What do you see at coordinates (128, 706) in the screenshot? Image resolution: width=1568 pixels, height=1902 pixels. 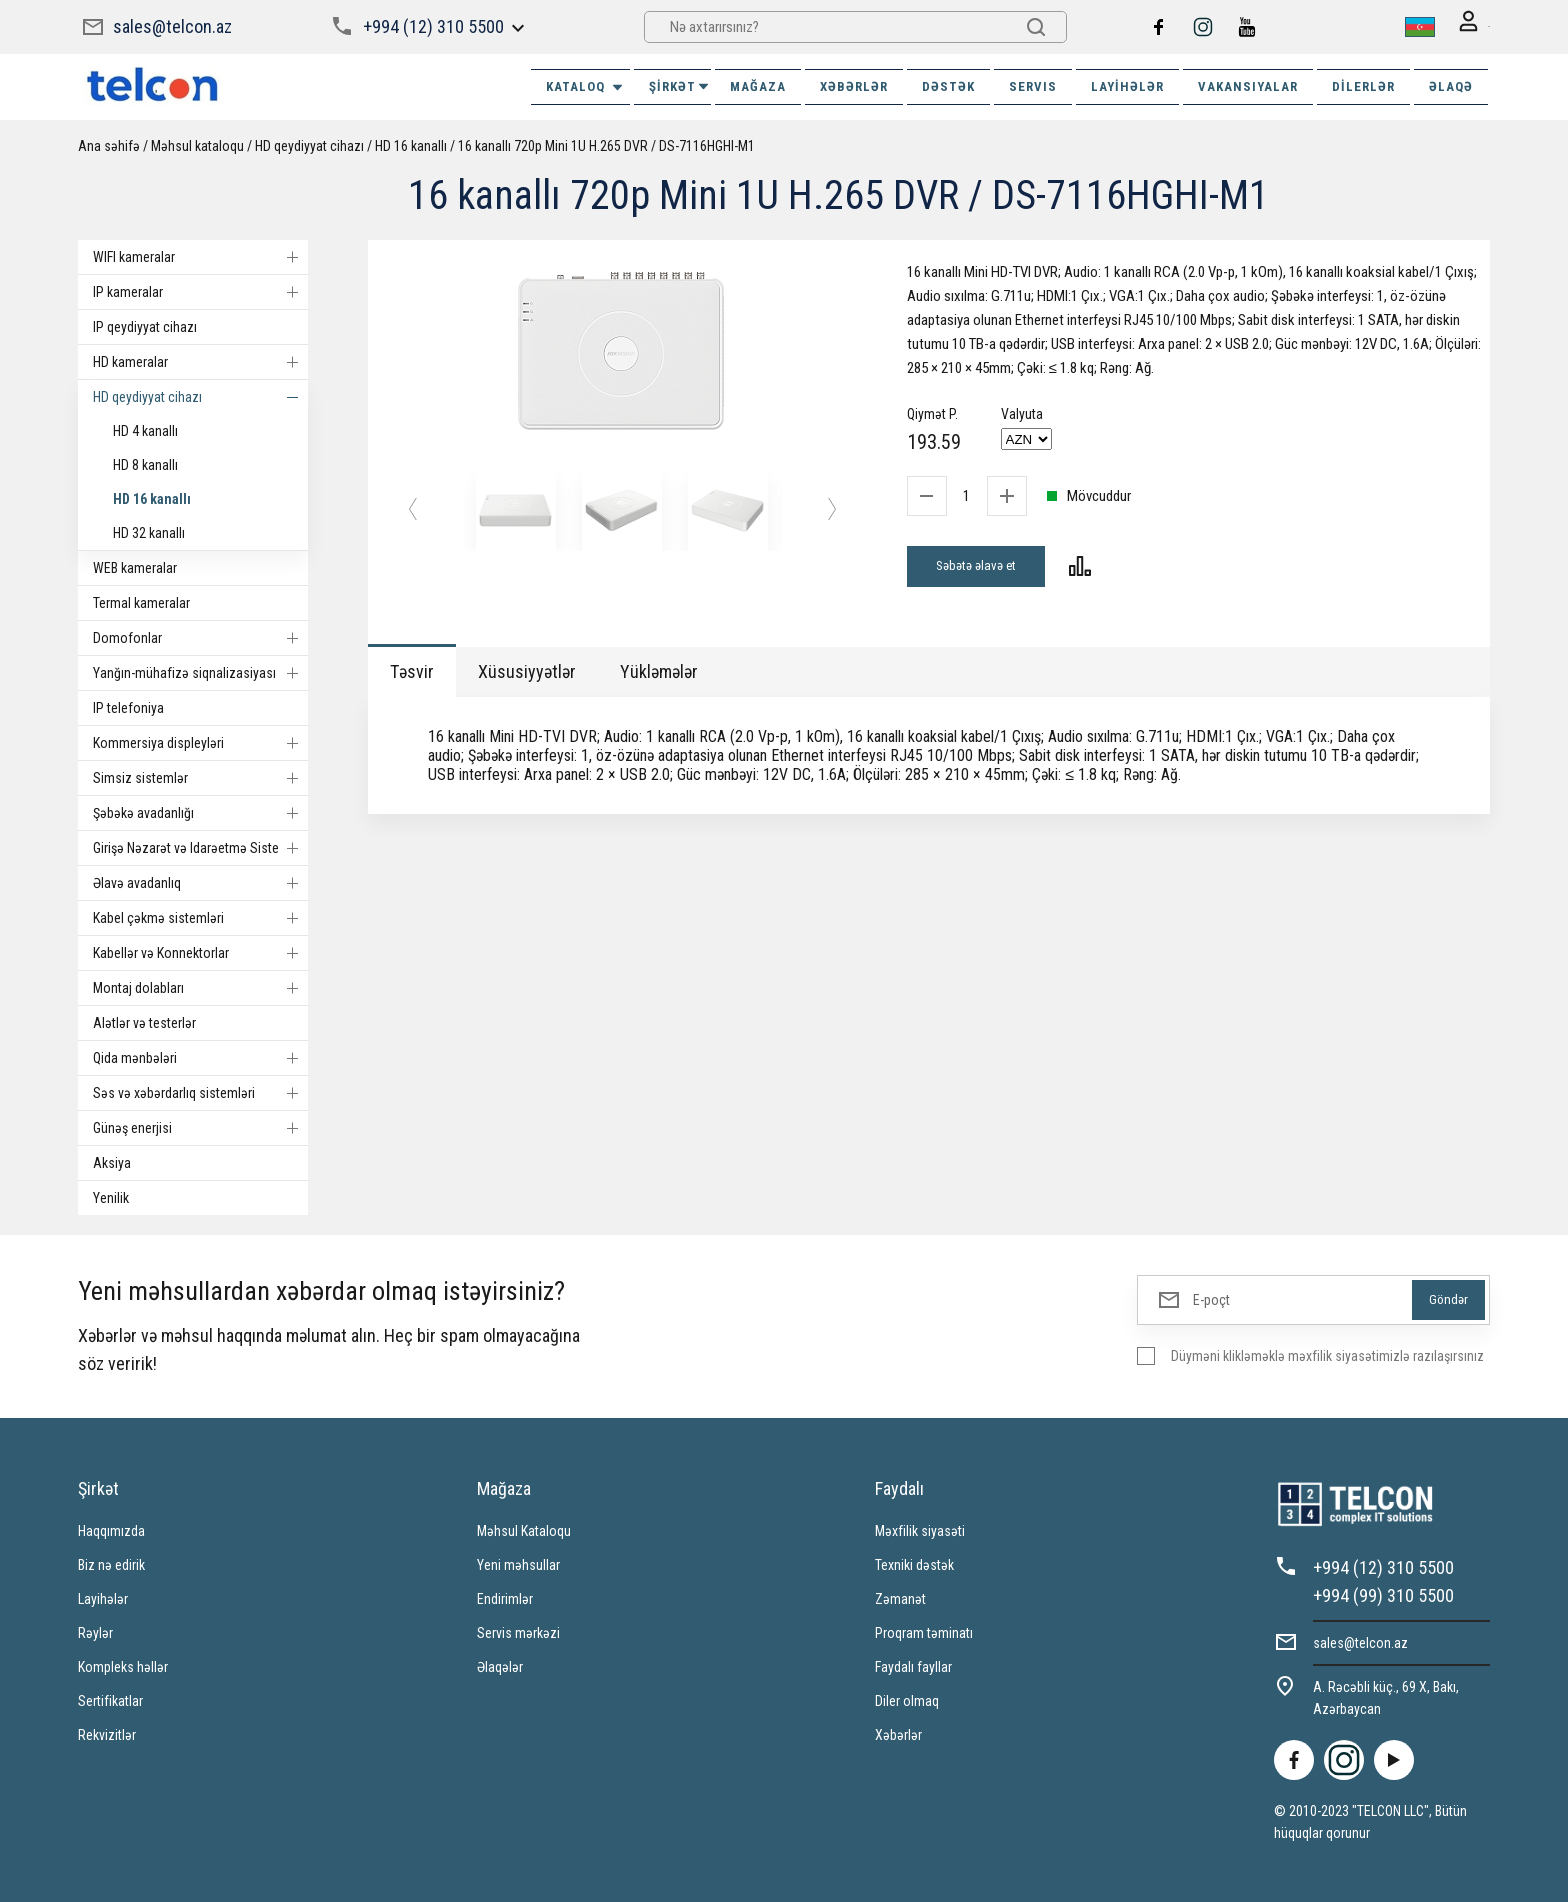 I see `IP telefoniya` at bounding box center [128, 706].